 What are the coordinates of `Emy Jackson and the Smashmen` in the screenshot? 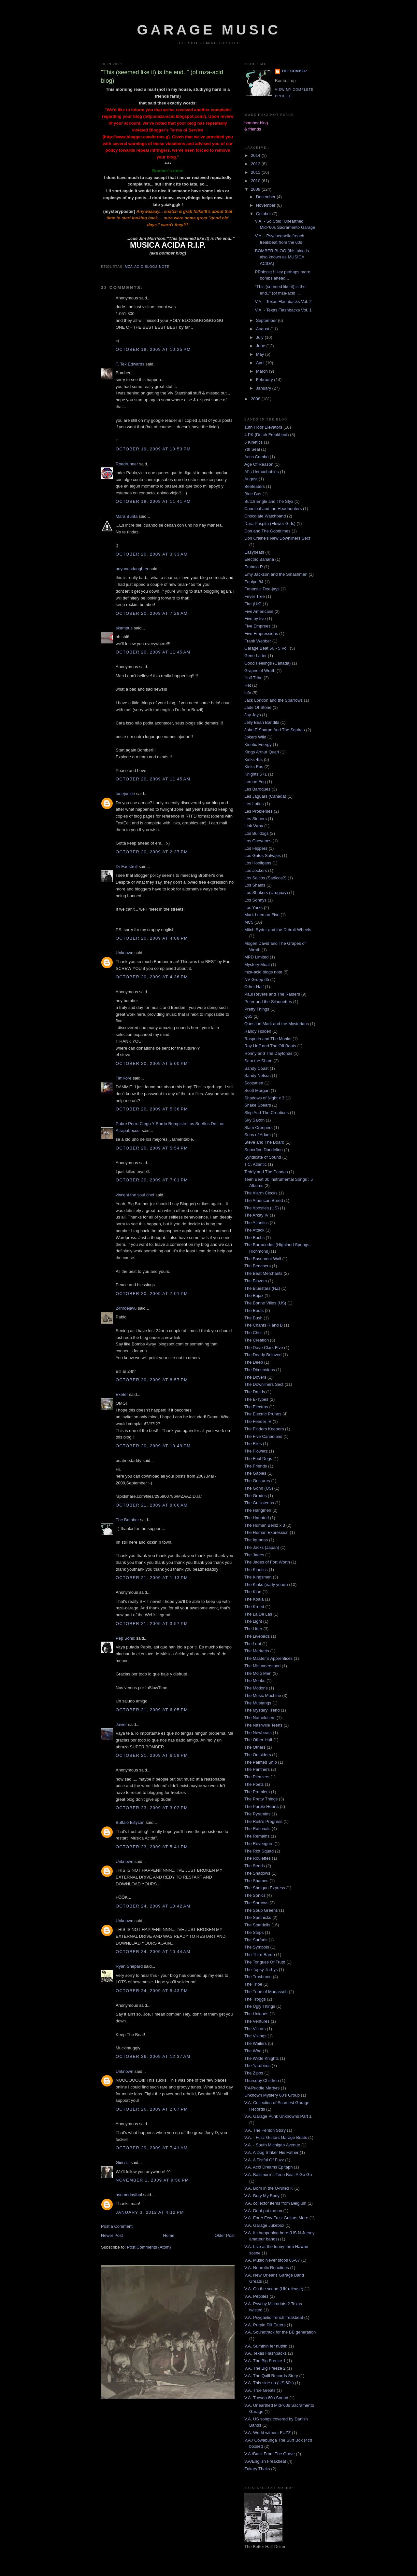 It's located at (276, 574).